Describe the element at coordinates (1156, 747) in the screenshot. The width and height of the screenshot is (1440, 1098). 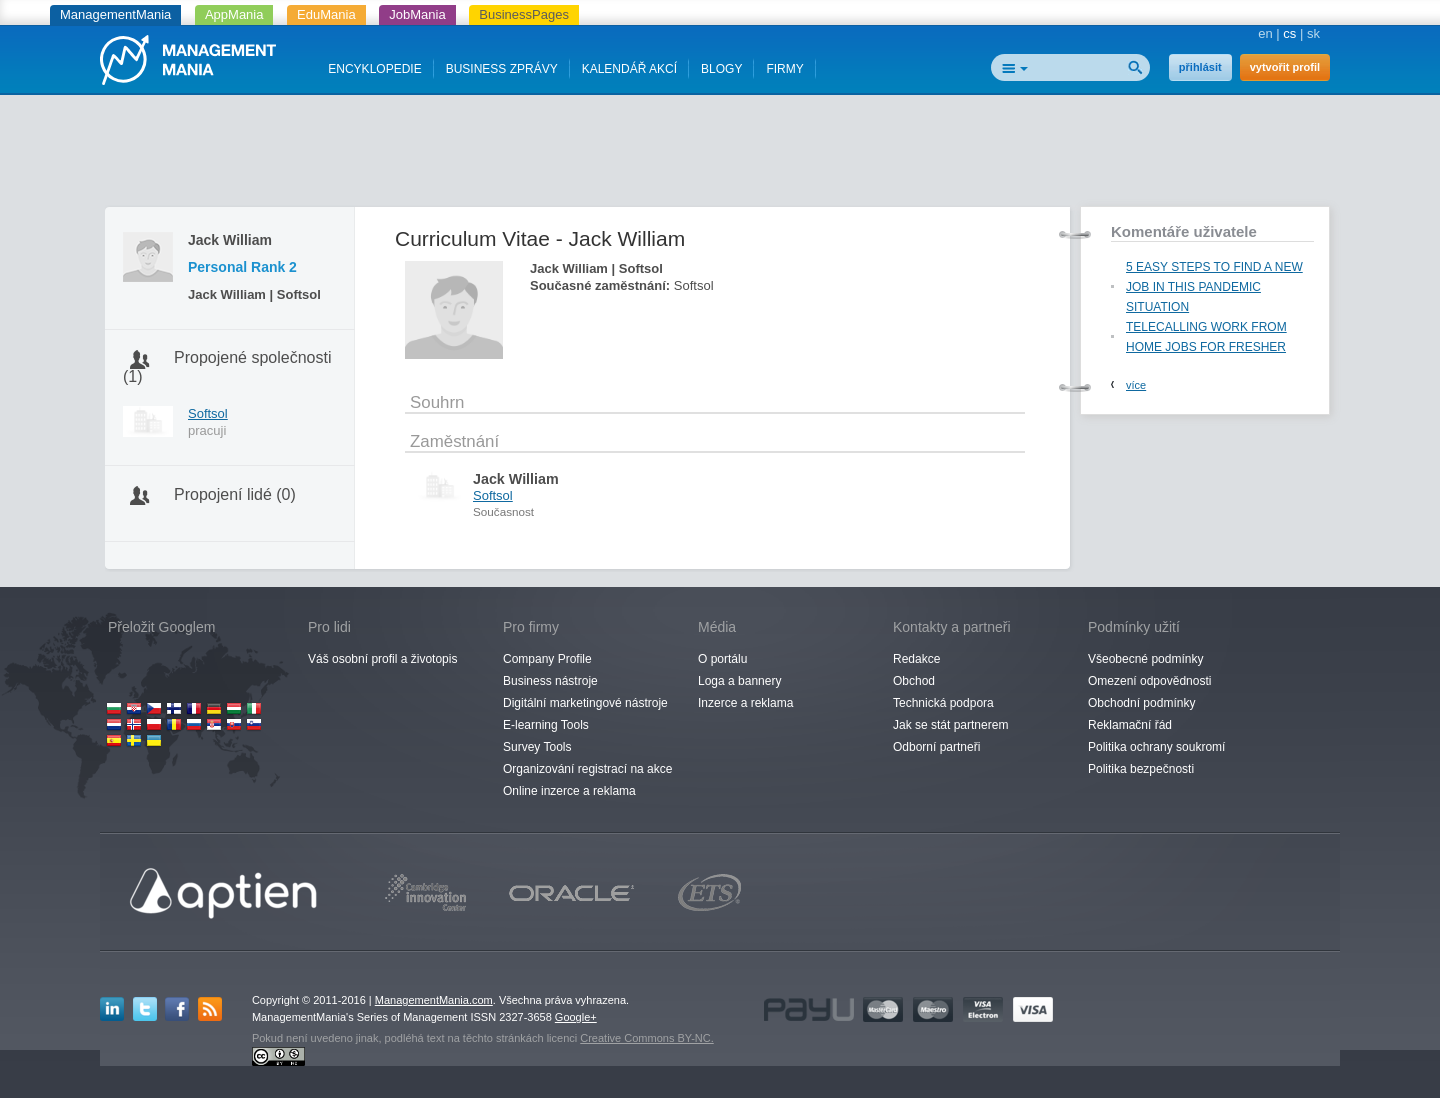
I see `Politika ochrany soukromí` at that location.